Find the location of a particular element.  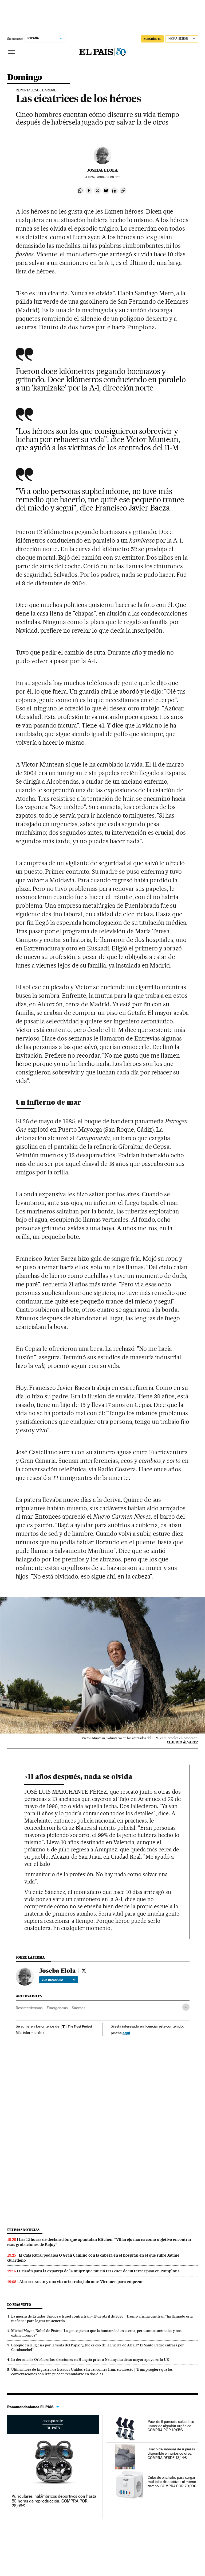

Prisión para la expareja de la mujer que murió tras caer de un tercer piso en Pamplona is located at coordinates (99, 2271).